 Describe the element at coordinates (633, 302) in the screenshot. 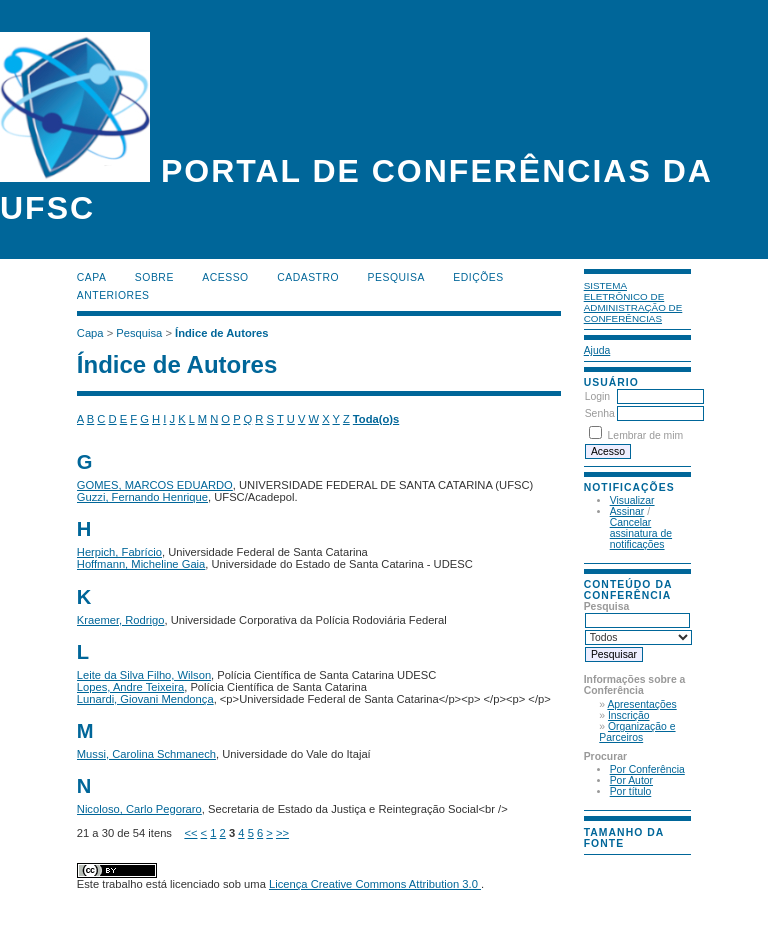

I see `Sistema Eletrônico de Administração de Conferências` at that location.